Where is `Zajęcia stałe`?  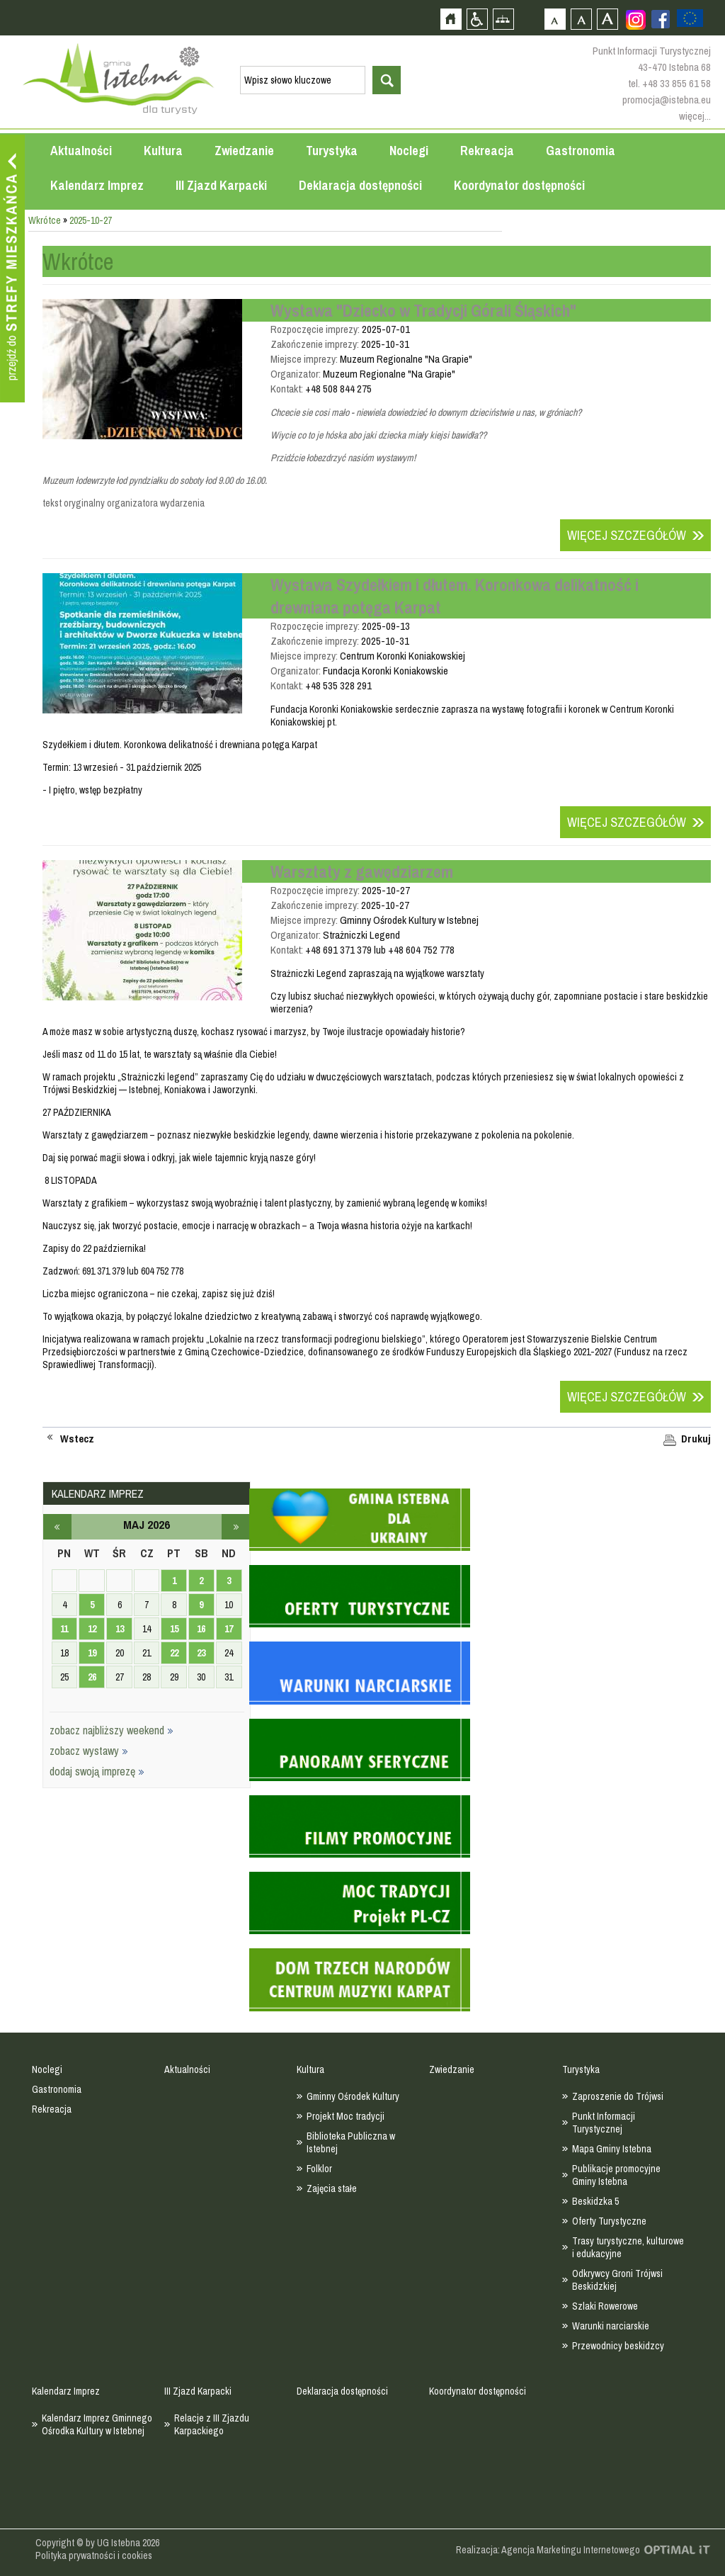
Zajęcia stałe is located at coordinates (332, 2188).